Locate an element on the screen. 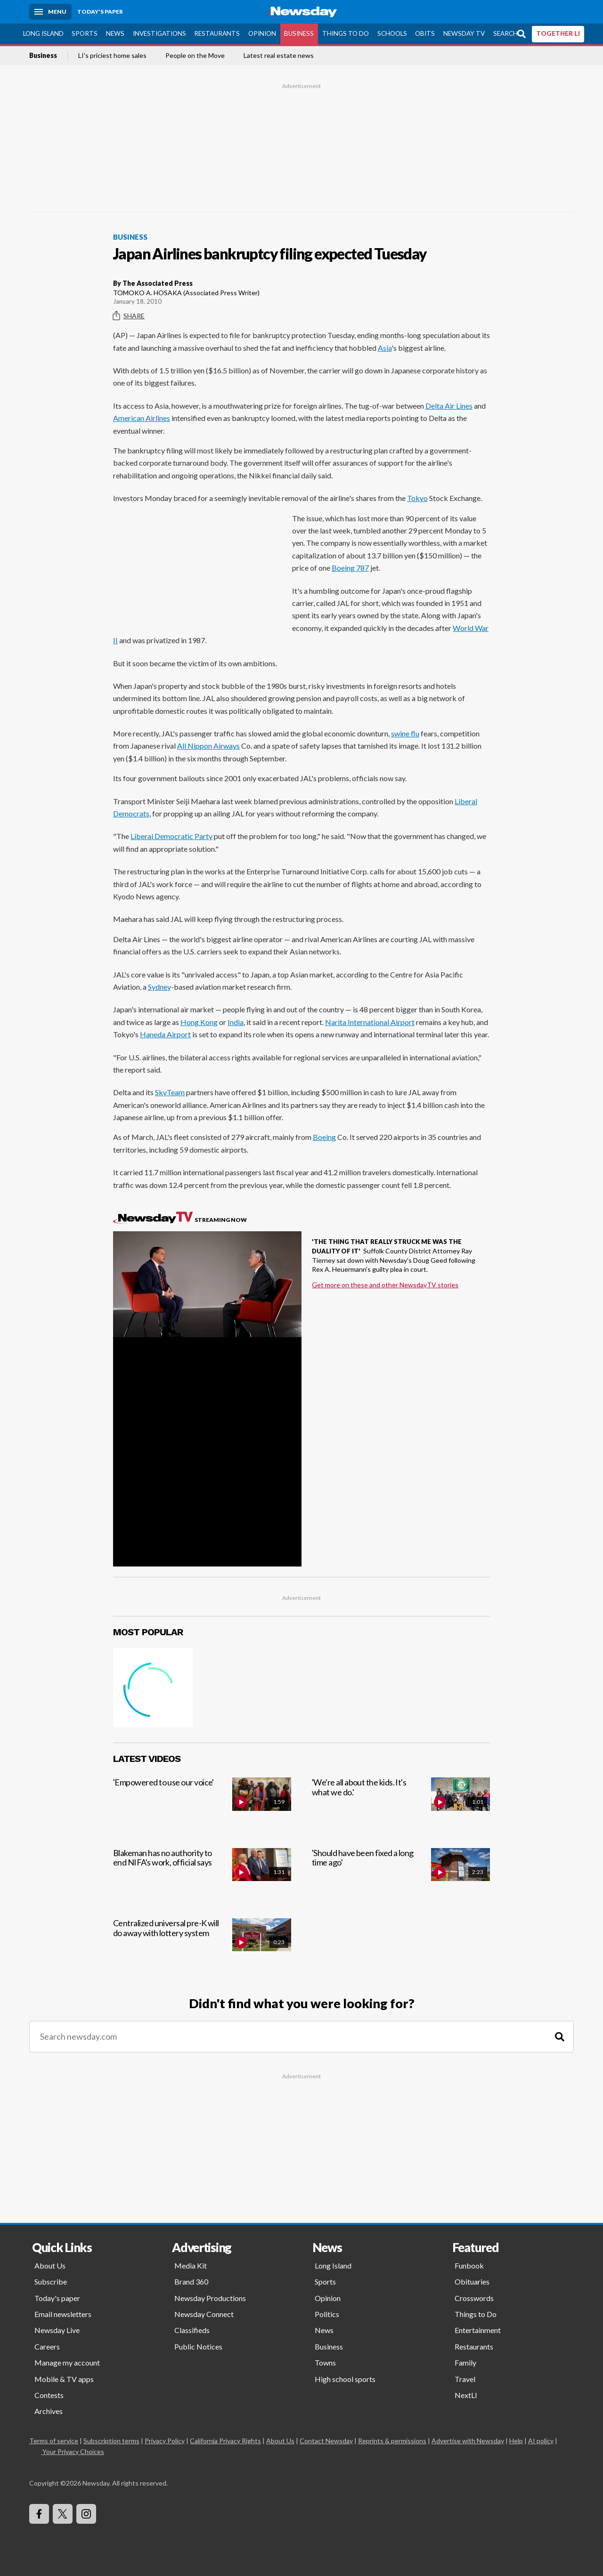 This screenshot has height=2576, width=603. [Blakeman has no authority to end NIFA's work, official says] is located at coordinates (202, 1875).